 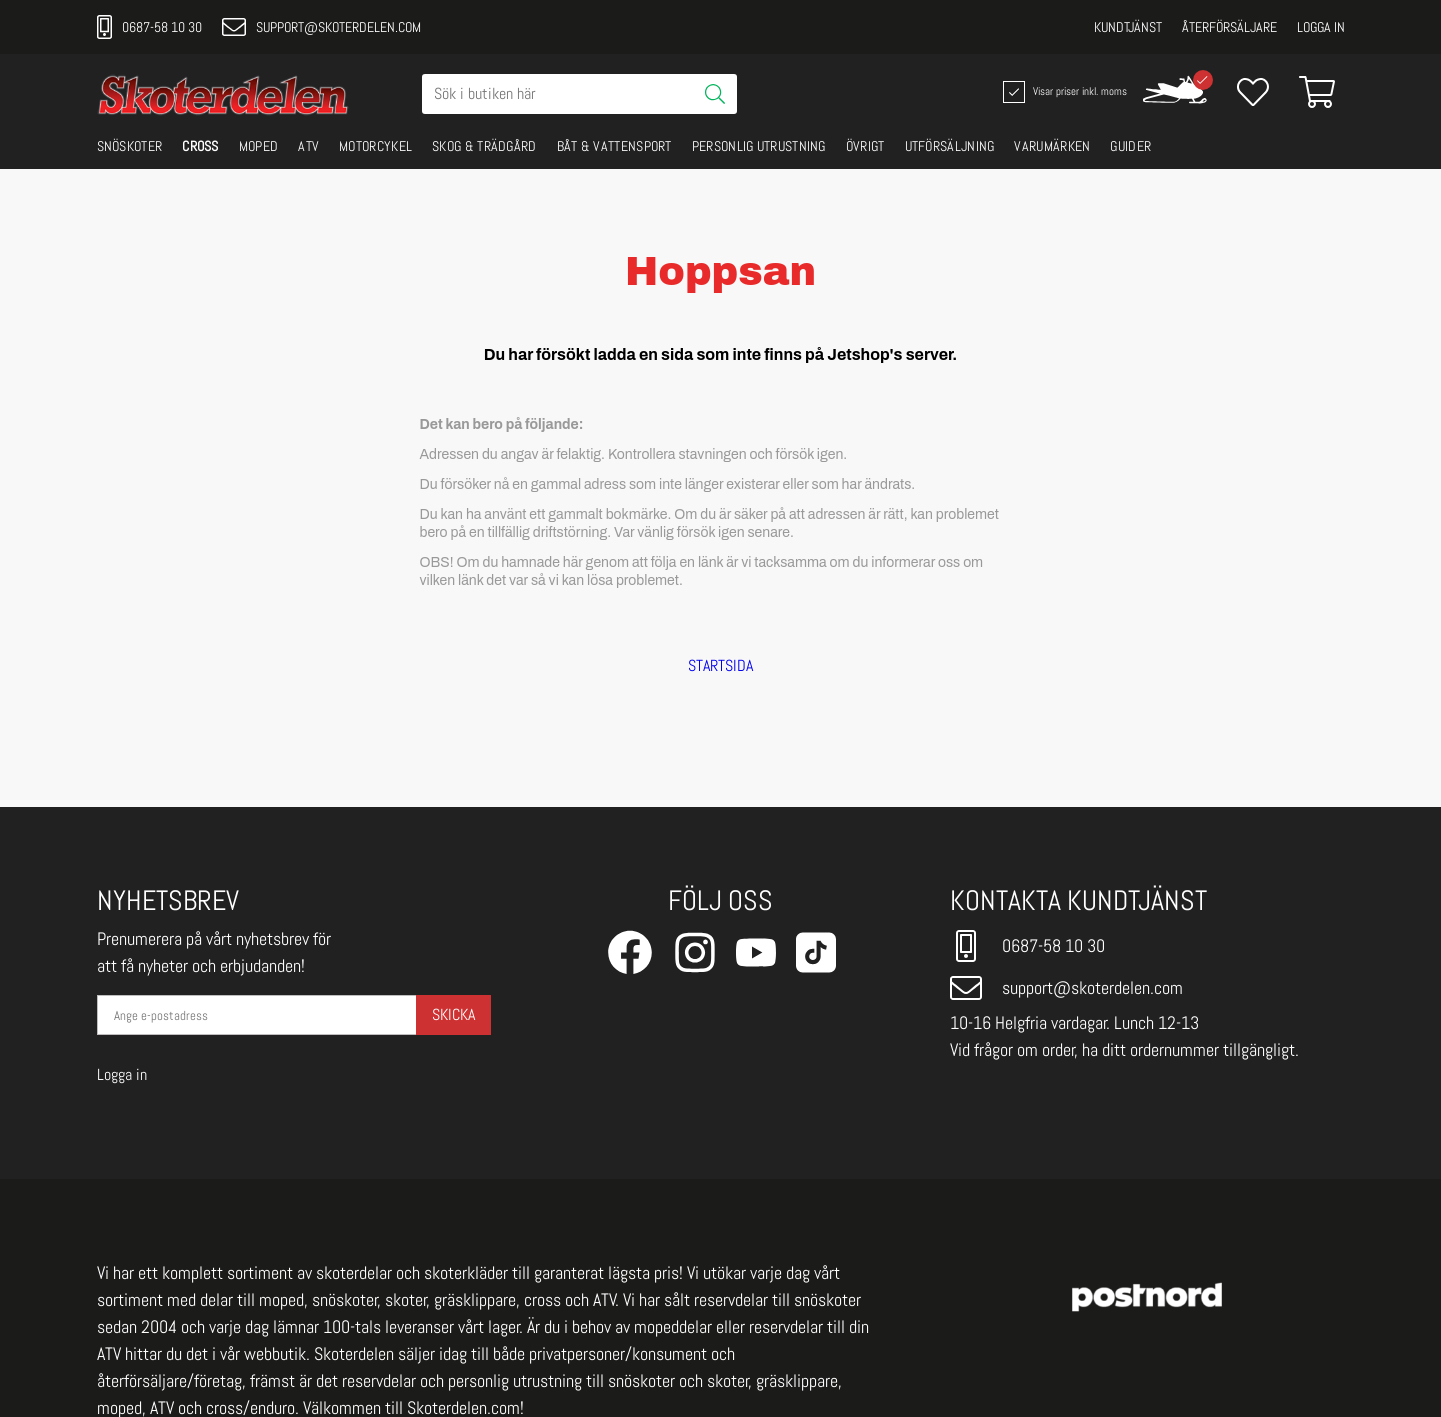 What do you see at coordinates (375, 146) in the screenshot?
I see `MOTORCYKEL` at bounding box center [375, 146].